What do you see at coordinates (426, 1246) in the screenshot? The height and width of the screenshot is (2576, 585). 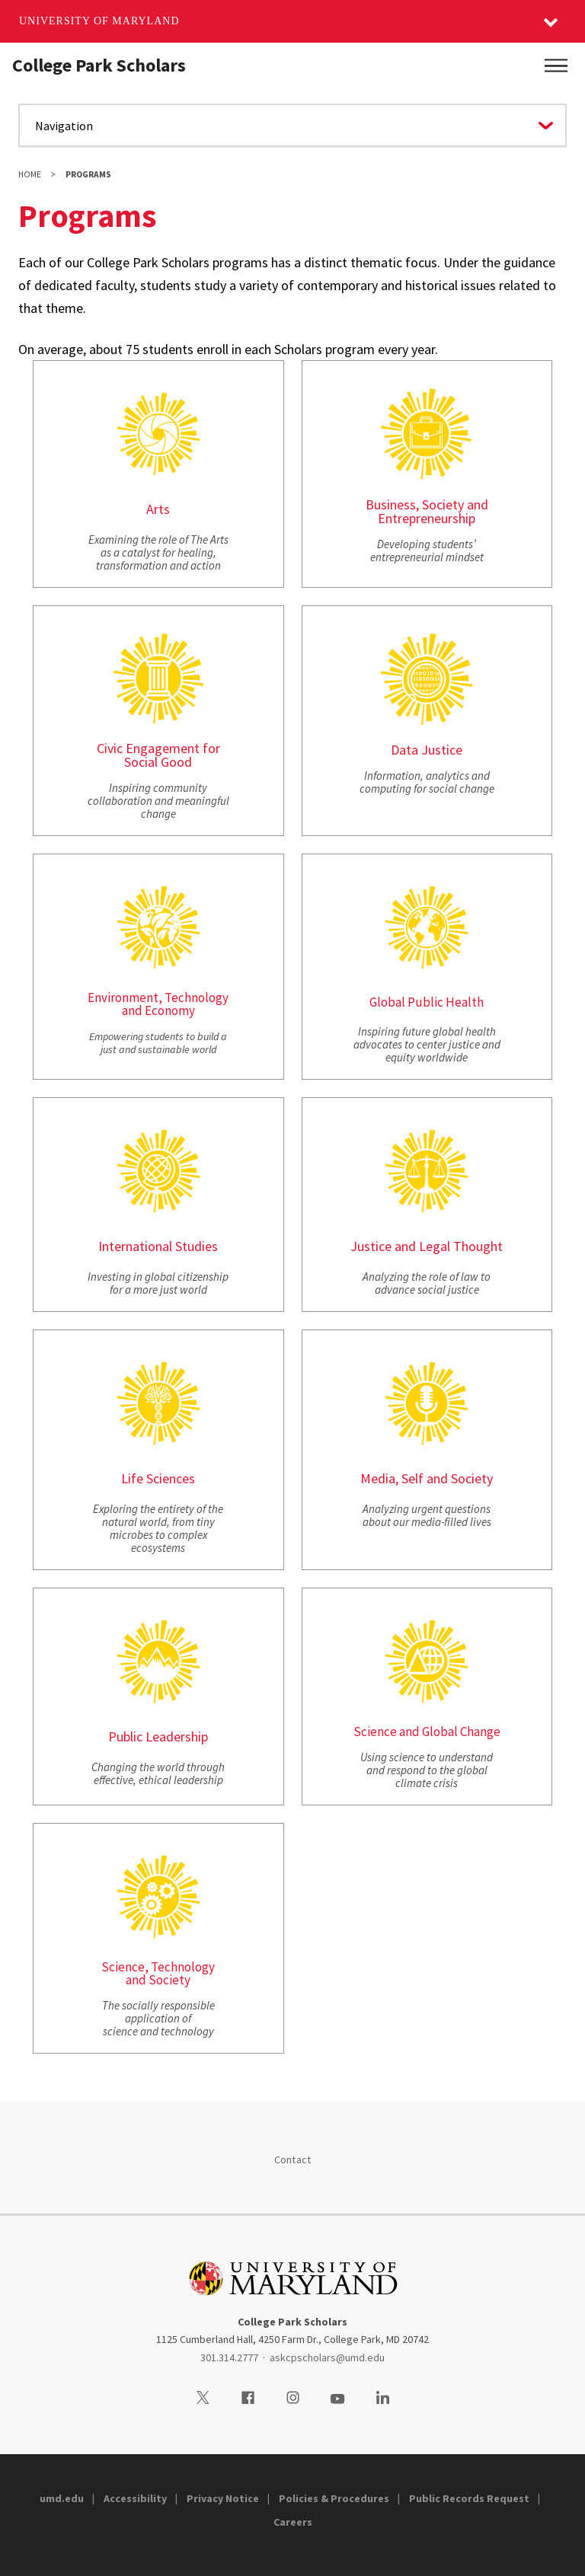 I see `Justice and Legal Thought` at bounding box center [426, 1246].